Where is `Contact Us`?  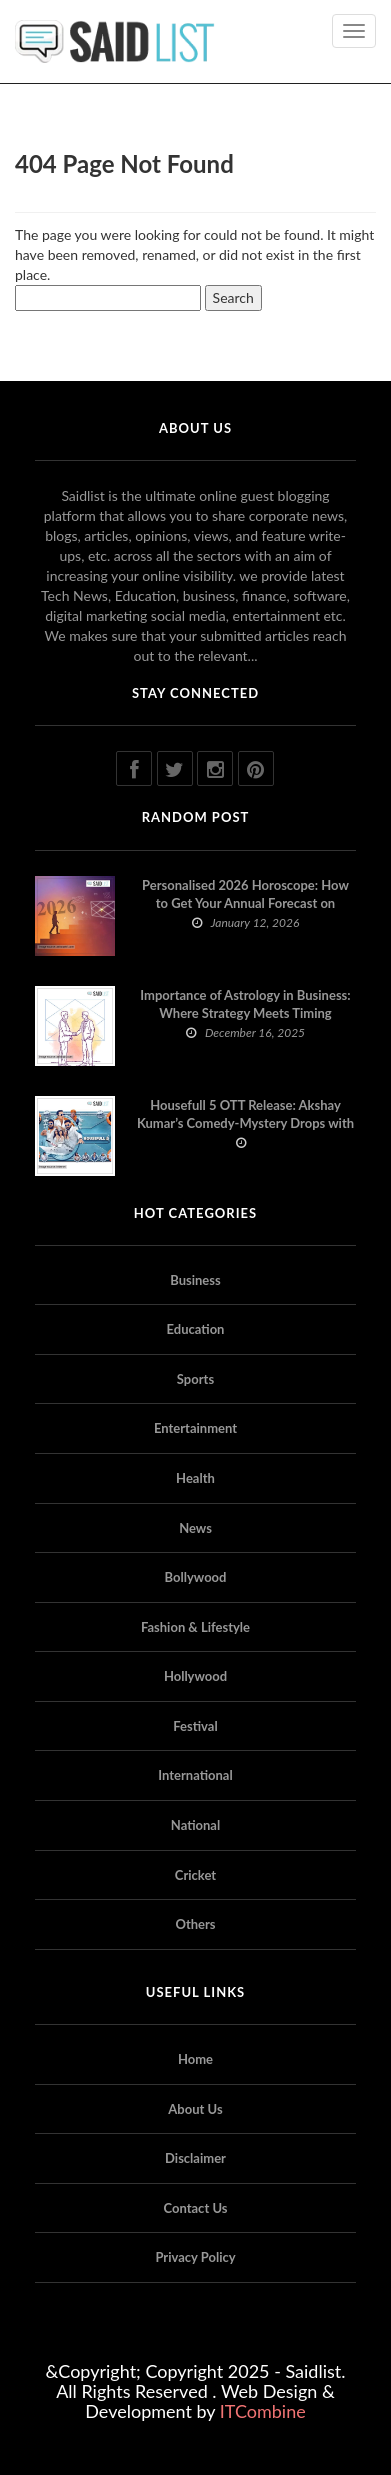 Contact Us is located at coordinates (196, 2208).